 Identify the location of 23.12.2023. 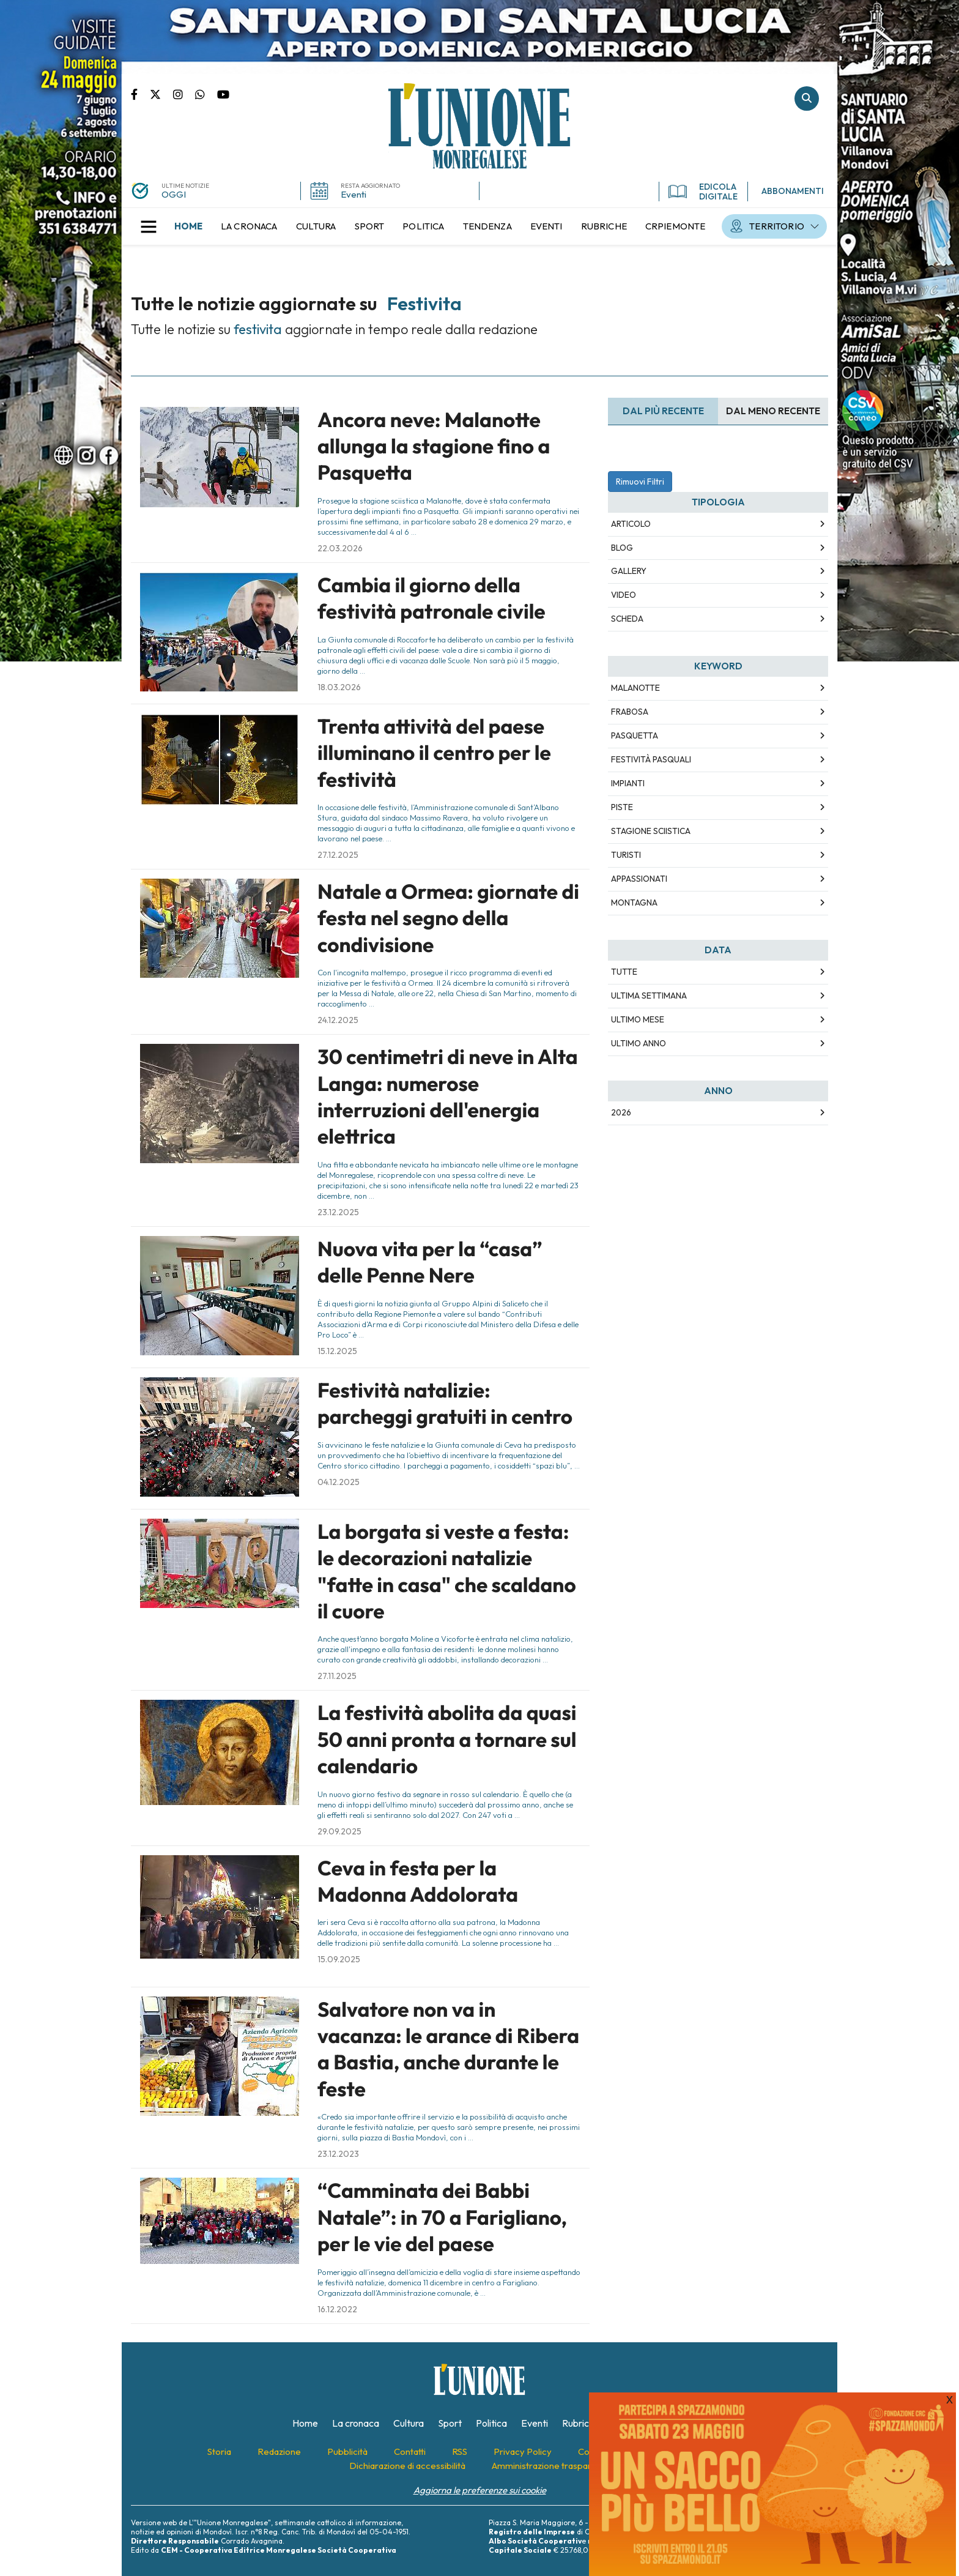
(338, 2153).